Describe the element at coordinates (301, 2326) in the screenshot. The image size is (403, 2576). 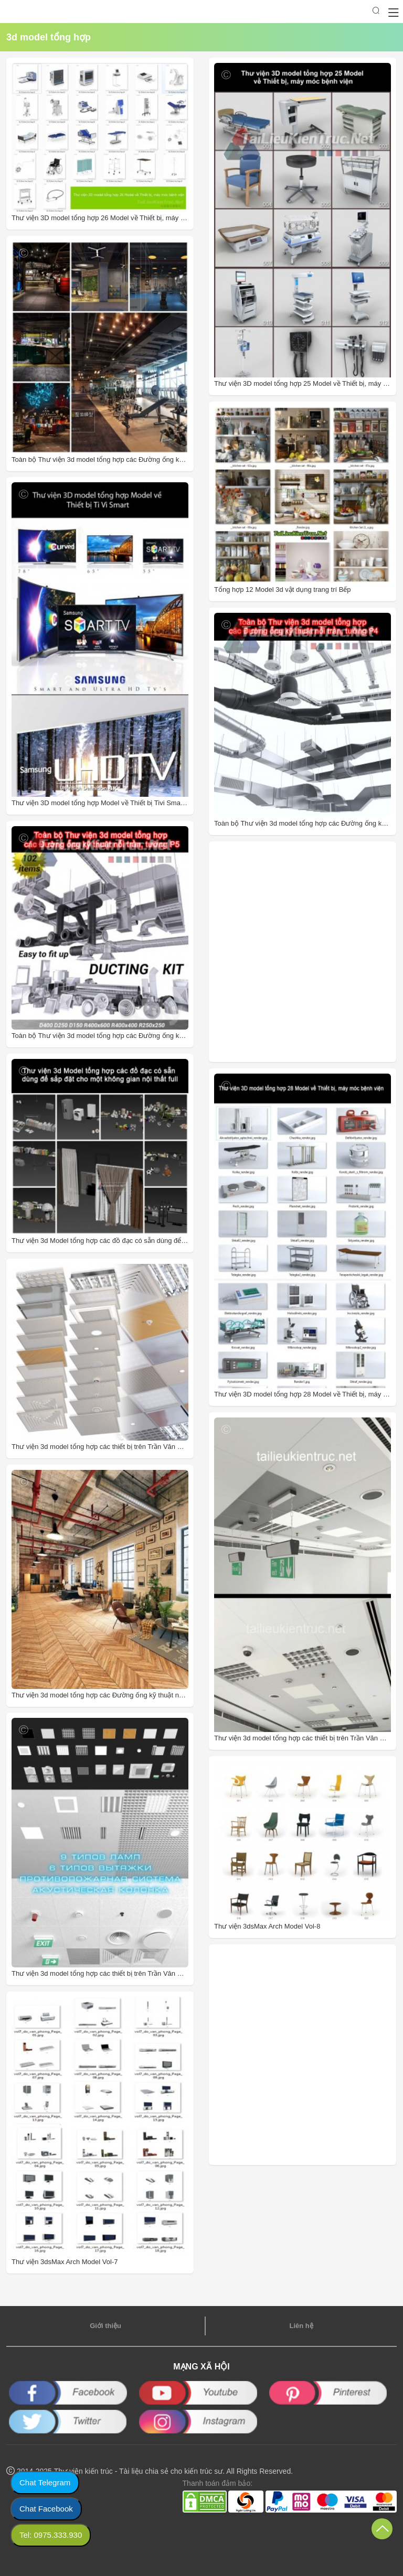
I see `Liên hệ` at that location.